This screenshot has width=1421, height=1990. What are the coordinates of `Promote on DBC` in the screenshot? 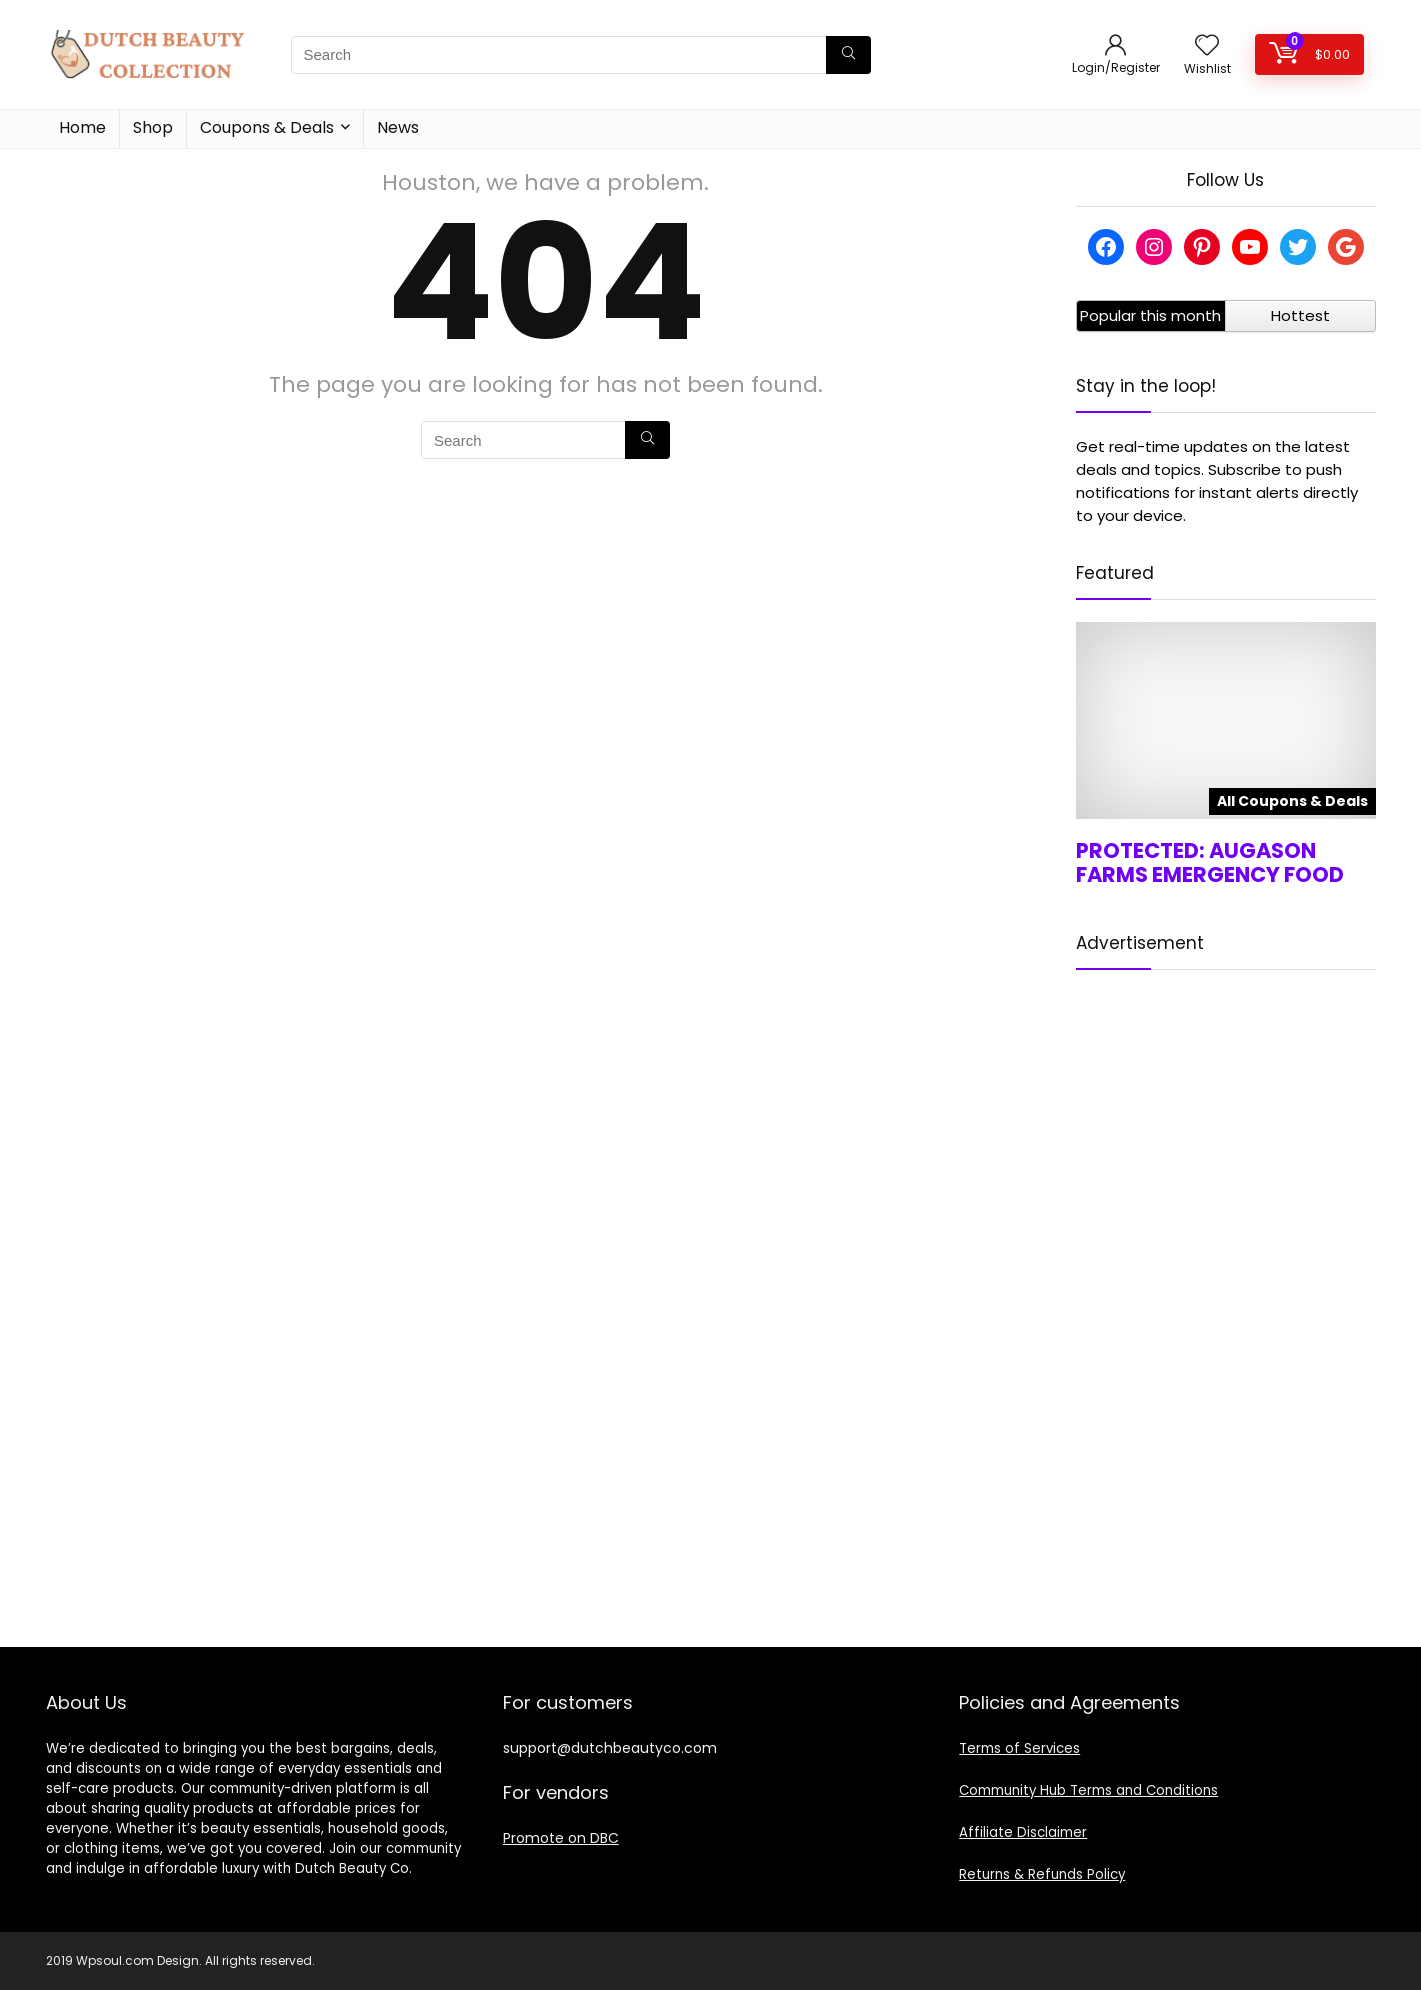 It's located at (561, 1838).